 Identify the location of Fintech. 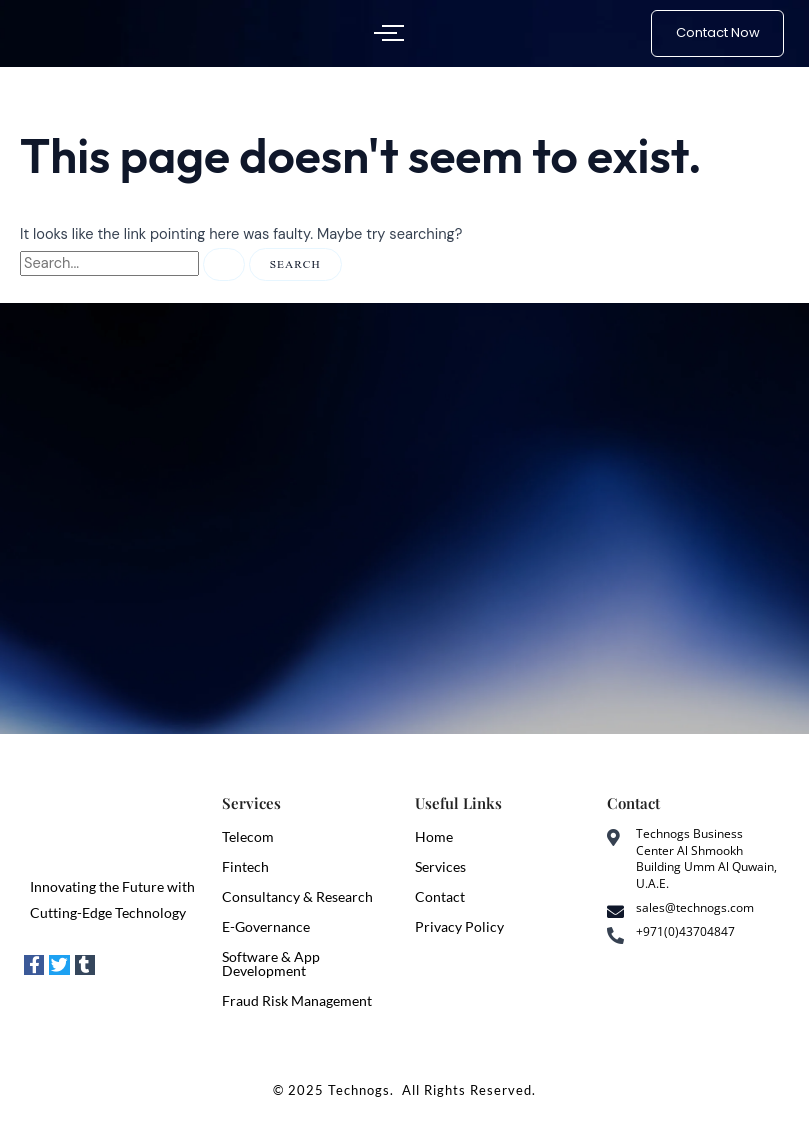
(245, 866).